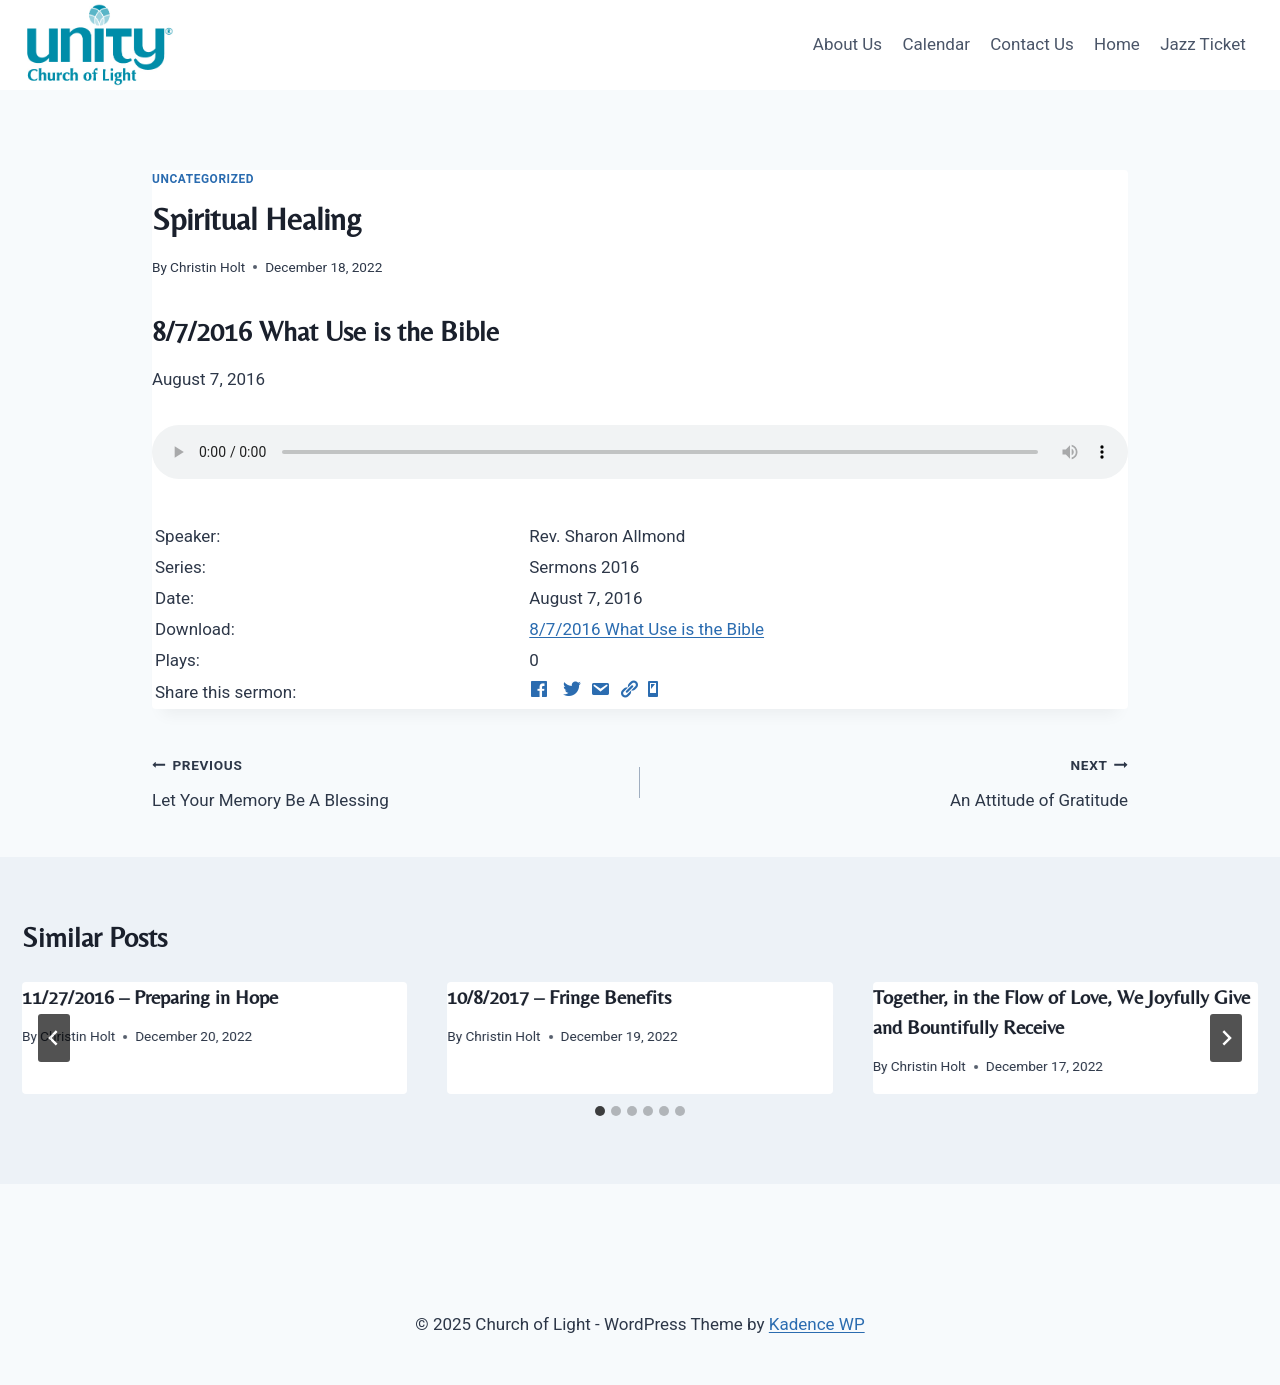 The height and width of the screenshot is (1385, 1280). What do you see at coordinates (1203, 44) in the screenshot?
I see `Jazz Ticket` at bounding box center [1203, 44].